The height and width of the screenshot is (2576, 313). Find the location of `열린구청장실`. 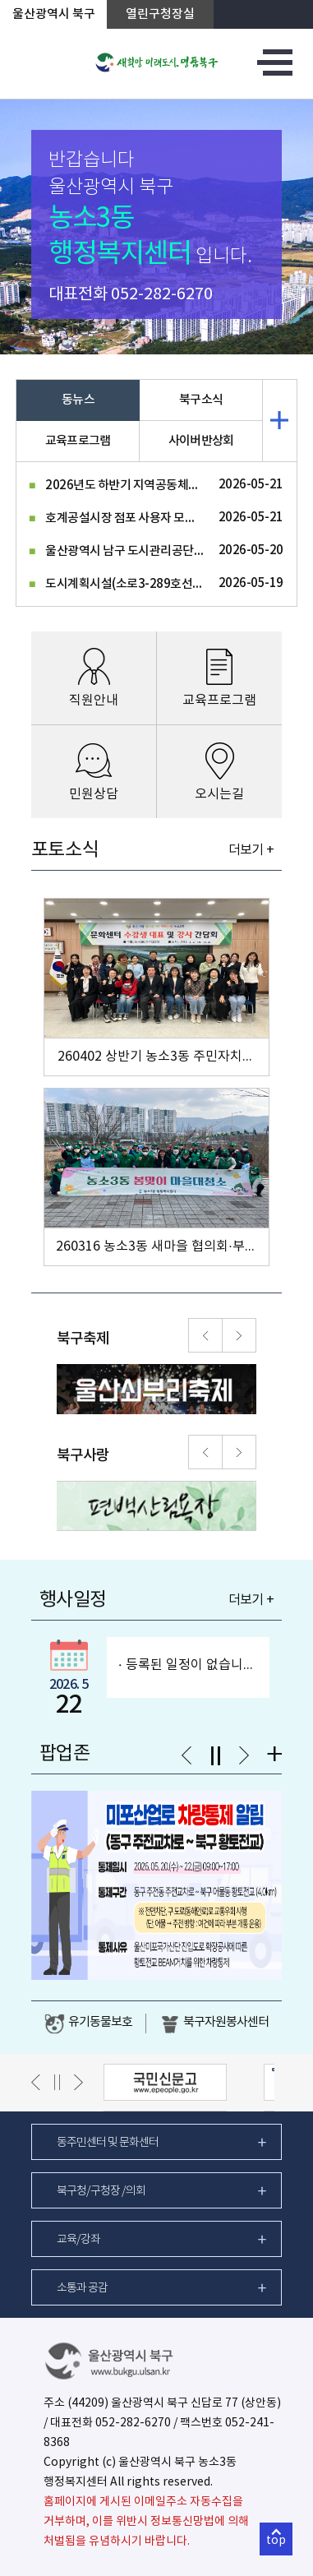

열린구청장실 is located at coordinates (160, 14).